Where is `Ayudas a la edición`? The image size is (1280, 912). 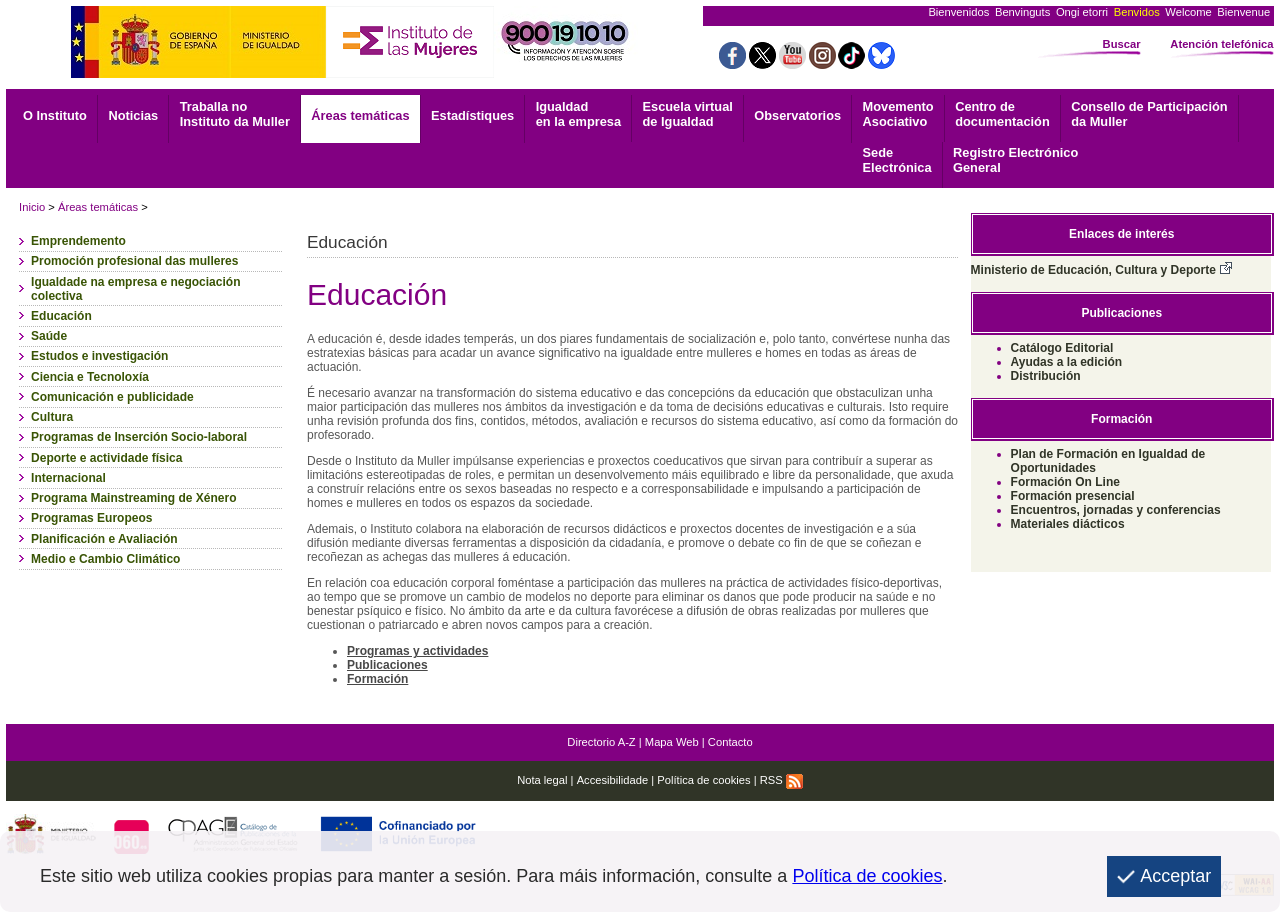 Ayudas a la edición is located at coordinates (1067, 362).